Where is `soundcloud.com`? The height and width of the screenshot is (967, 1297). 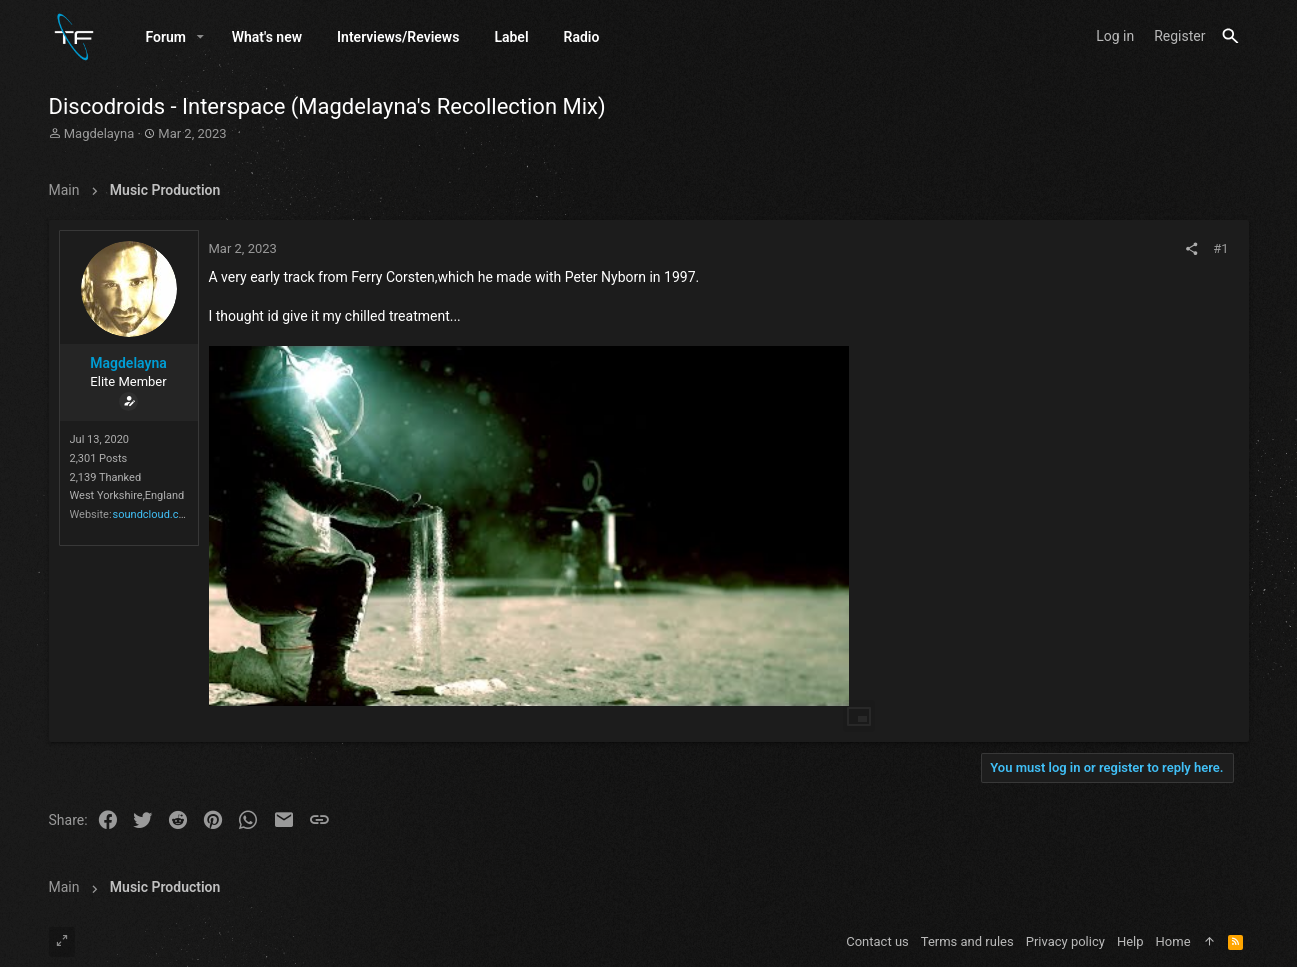 soundcloud.com is located at coordinates (154, 514).